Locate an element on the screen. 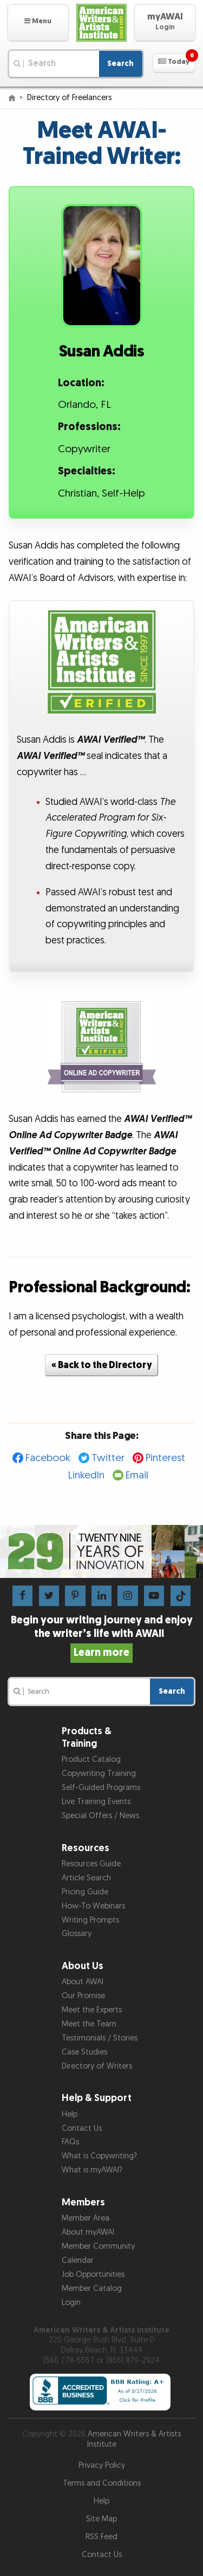 The width and height of the screenshot is (203, 2576). What is myAWAI? is located at coordinates (92, 2170).